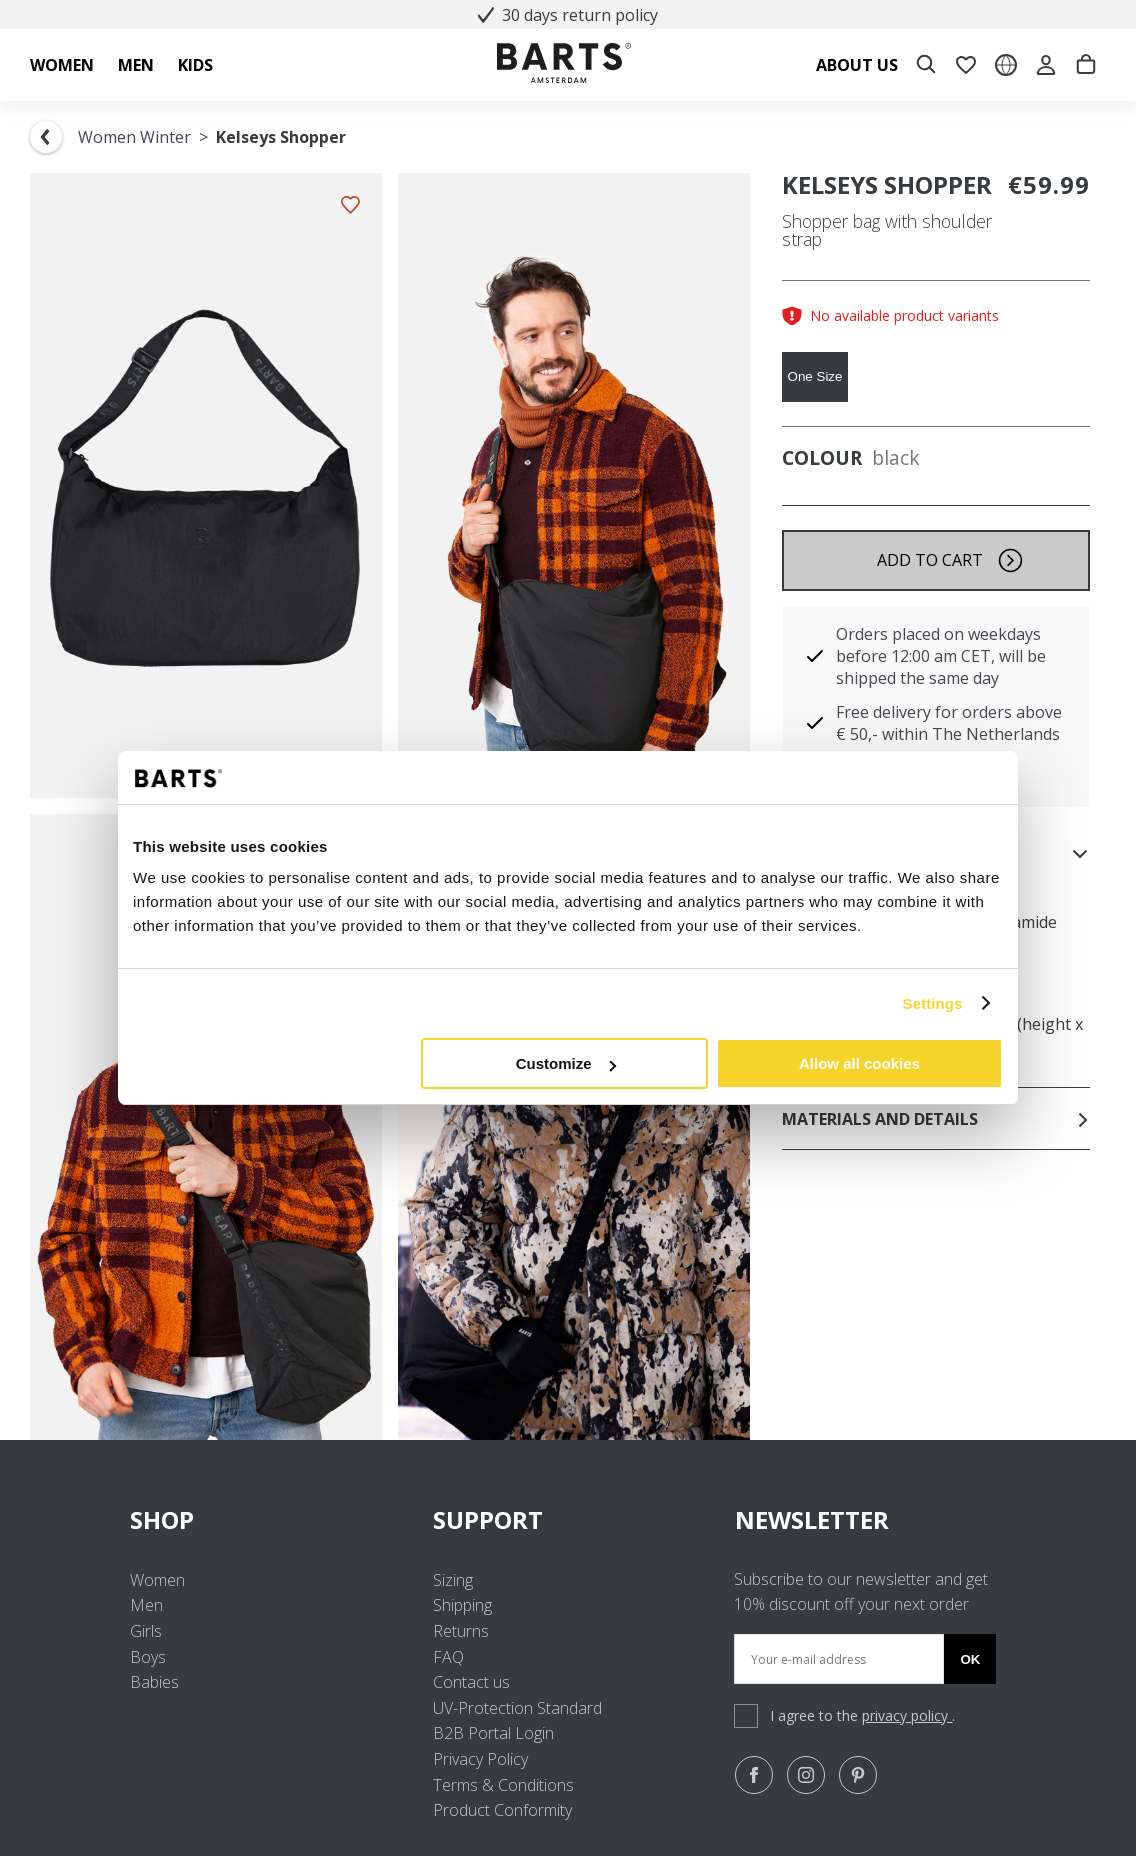 The width and height of the screenshot is (1136, 1856). What do you see at coordinates (157, 1580) in the screenshot?
I see `Women` at bounding box center [157, 1580].